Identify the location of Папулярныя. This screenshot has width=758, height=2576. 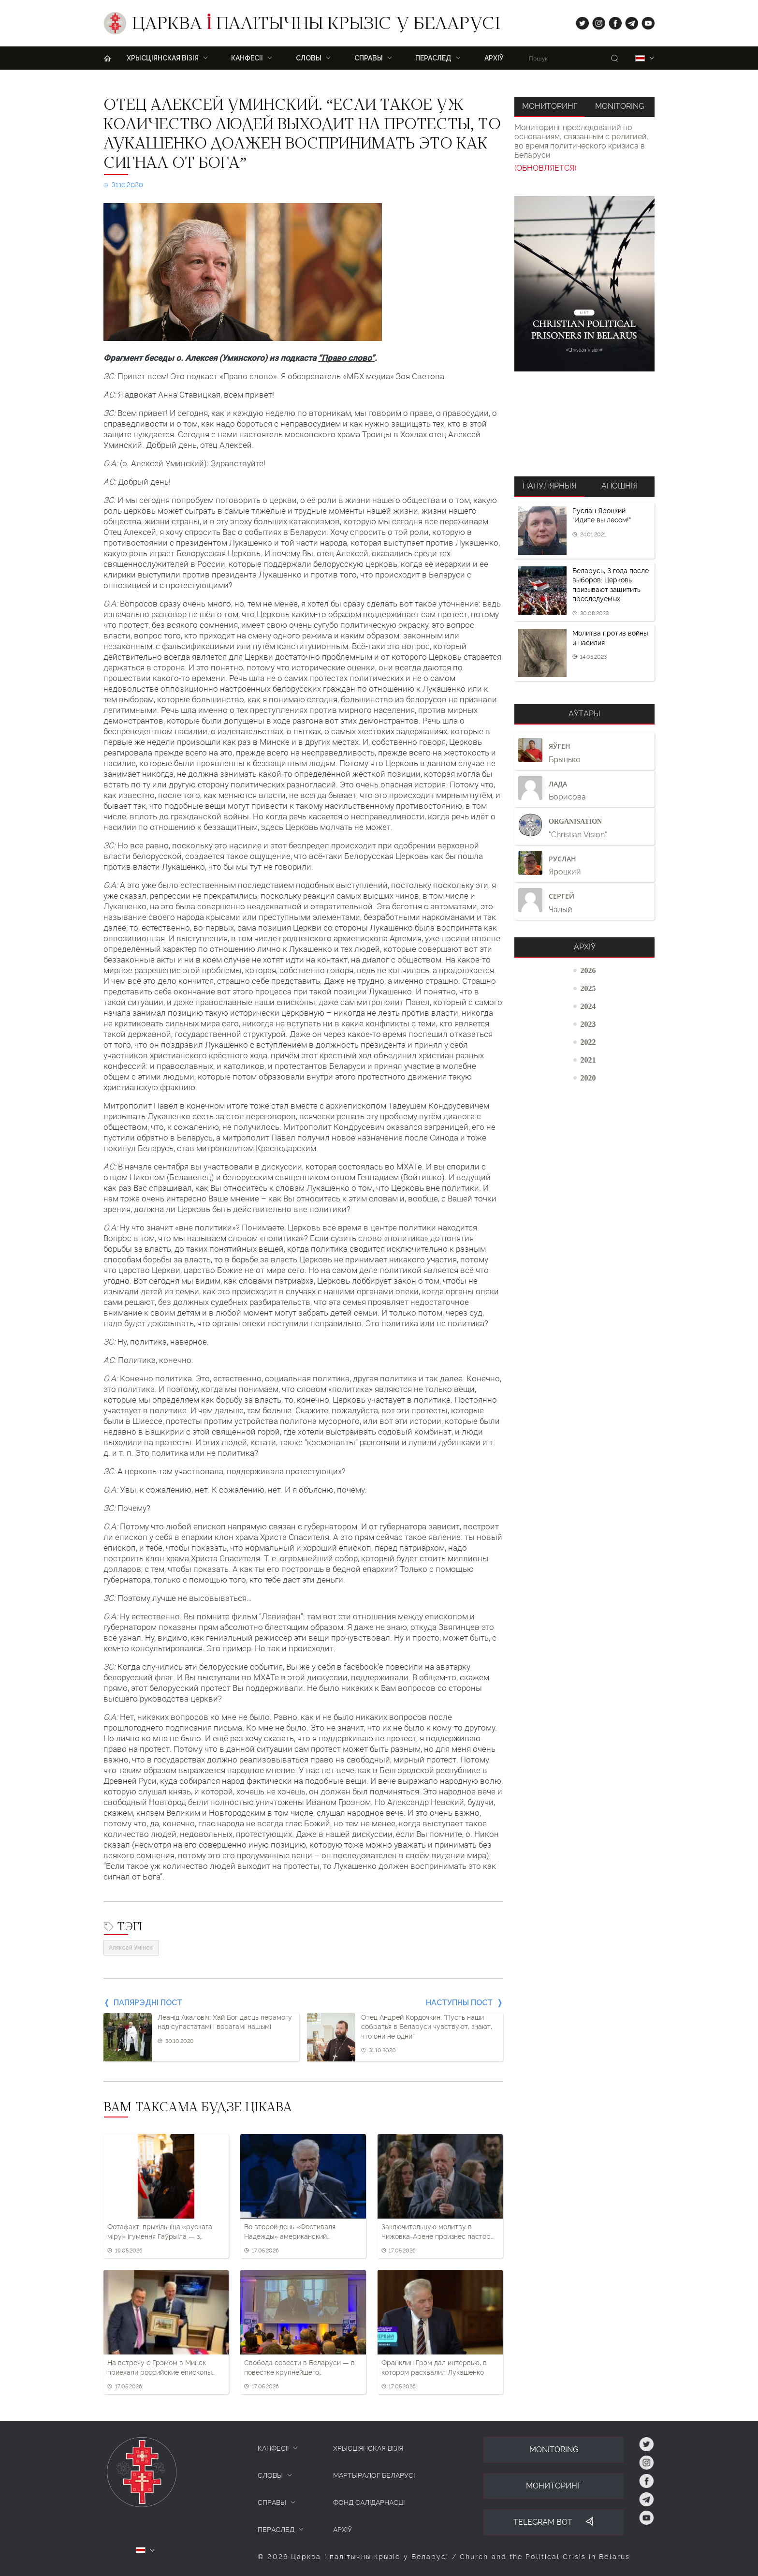
(549, 485).